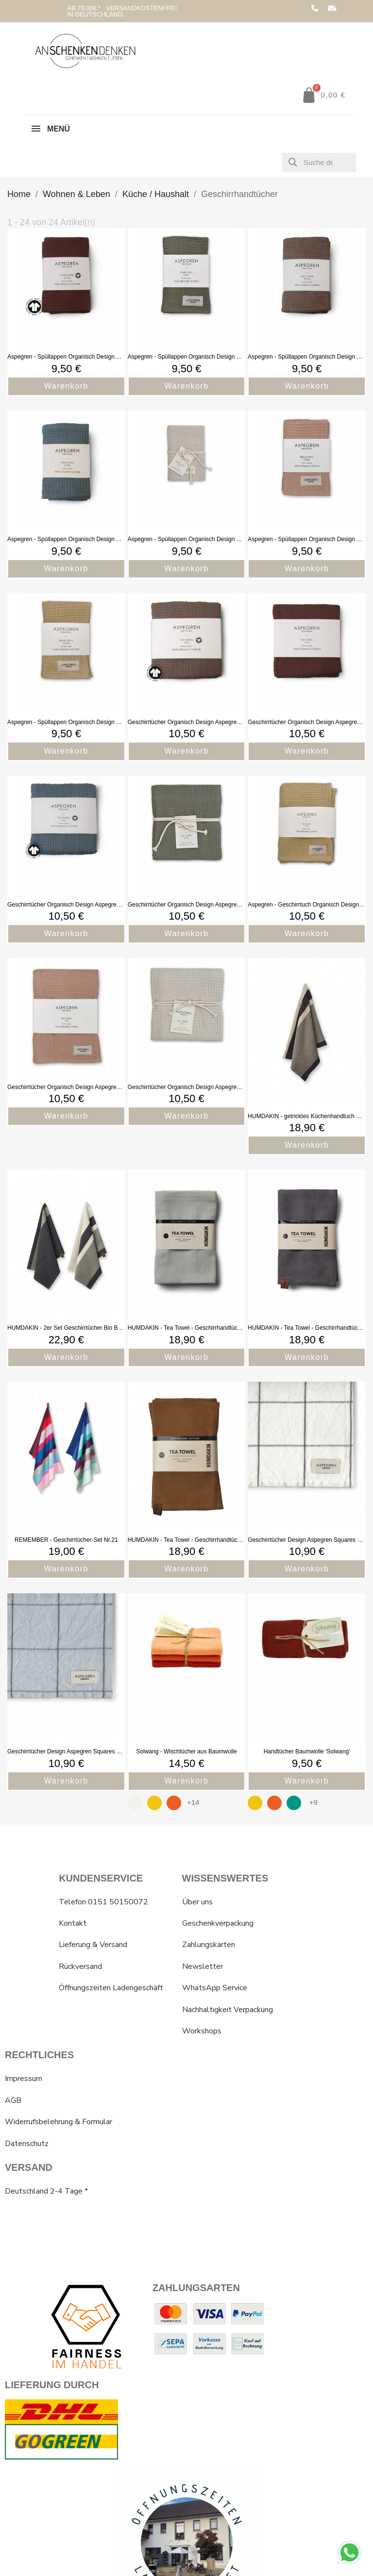 This screenshot has width=373, height=2576. What do you see at coordinates (122, 11) in the screenshot?
I see `AB 79,00€ * VERSANDKOSTENFREI IN DEUTSCHLAND` at bounding box center [122, 11].